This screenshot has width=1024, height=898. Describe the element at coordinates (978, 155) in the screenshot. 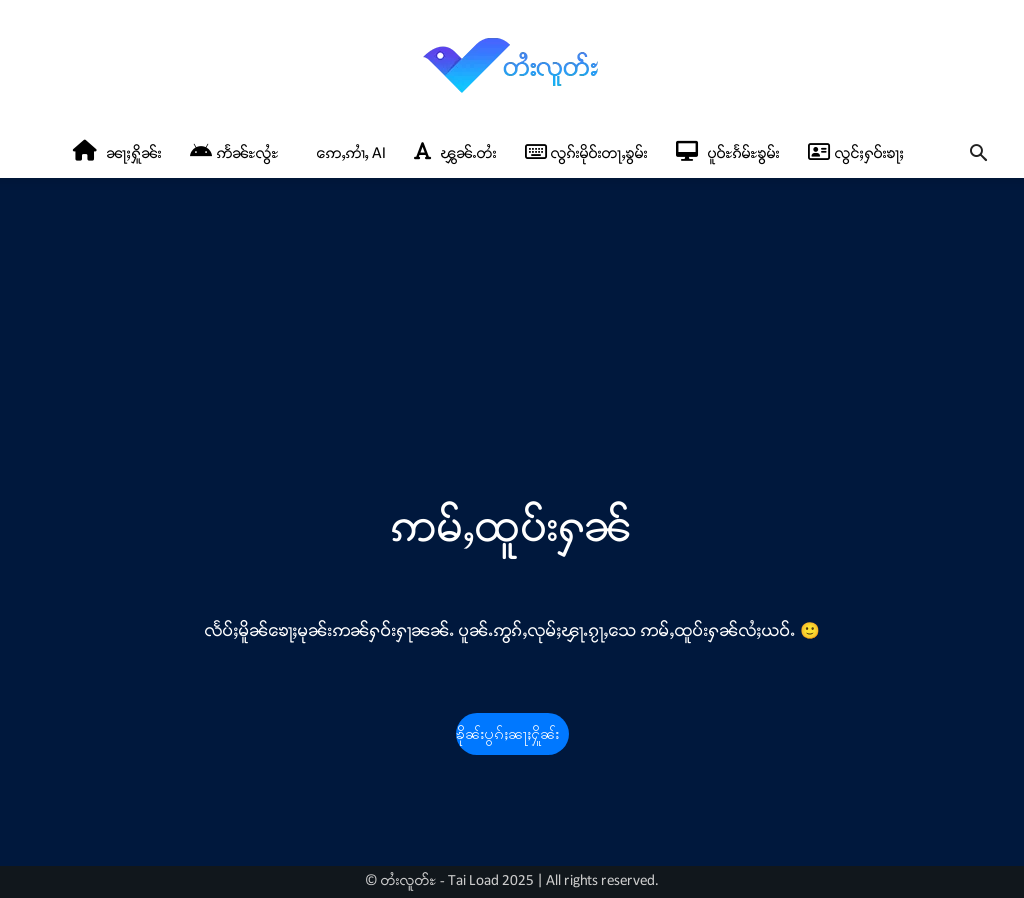

I see `[button]` at that location.